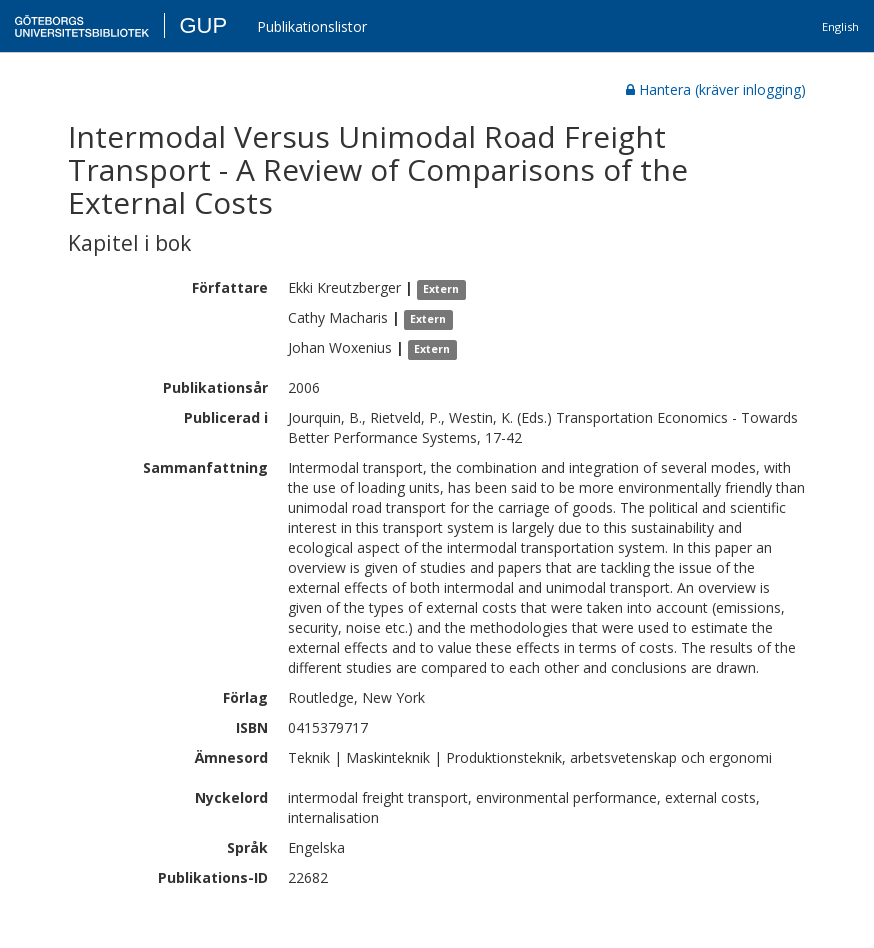 This screenshot has height=948, width=874. Describe the element at coordinates (716, 89) in the screenshot. I see `Hantera (kräver inlogging)` at that location.